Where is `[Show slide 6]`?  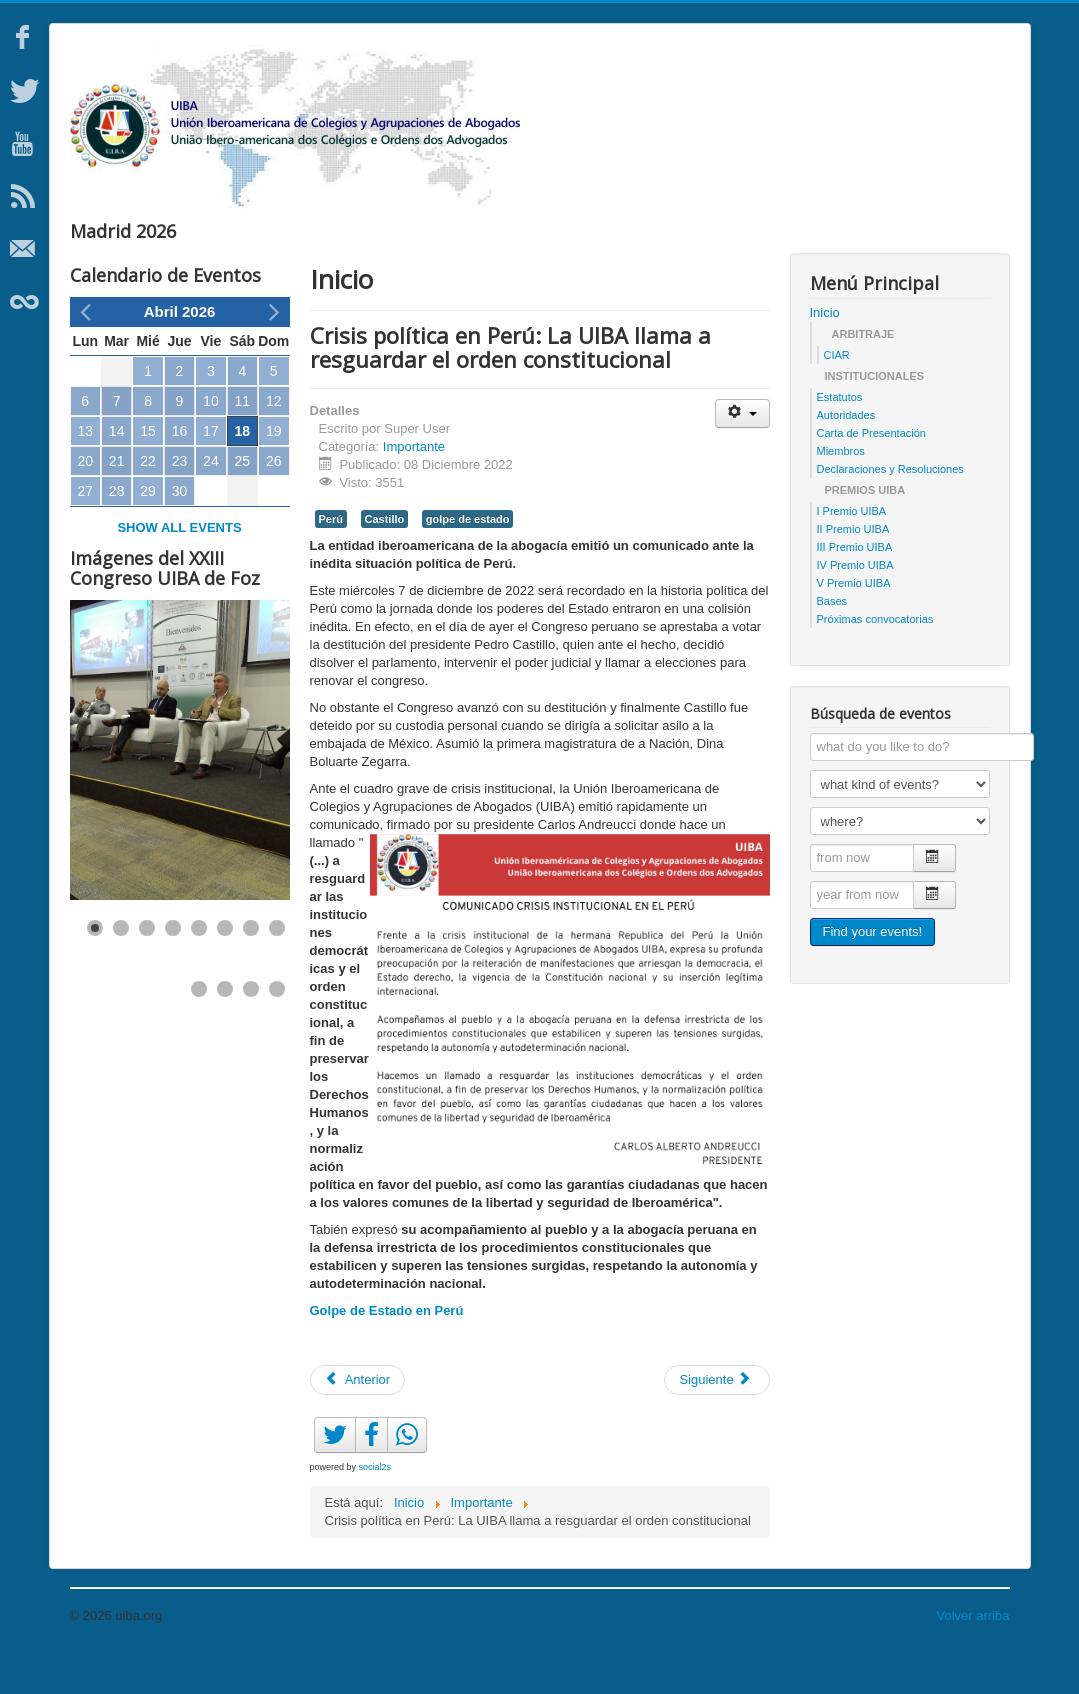 [Show slide 6] is located at coordinates (225, 968).